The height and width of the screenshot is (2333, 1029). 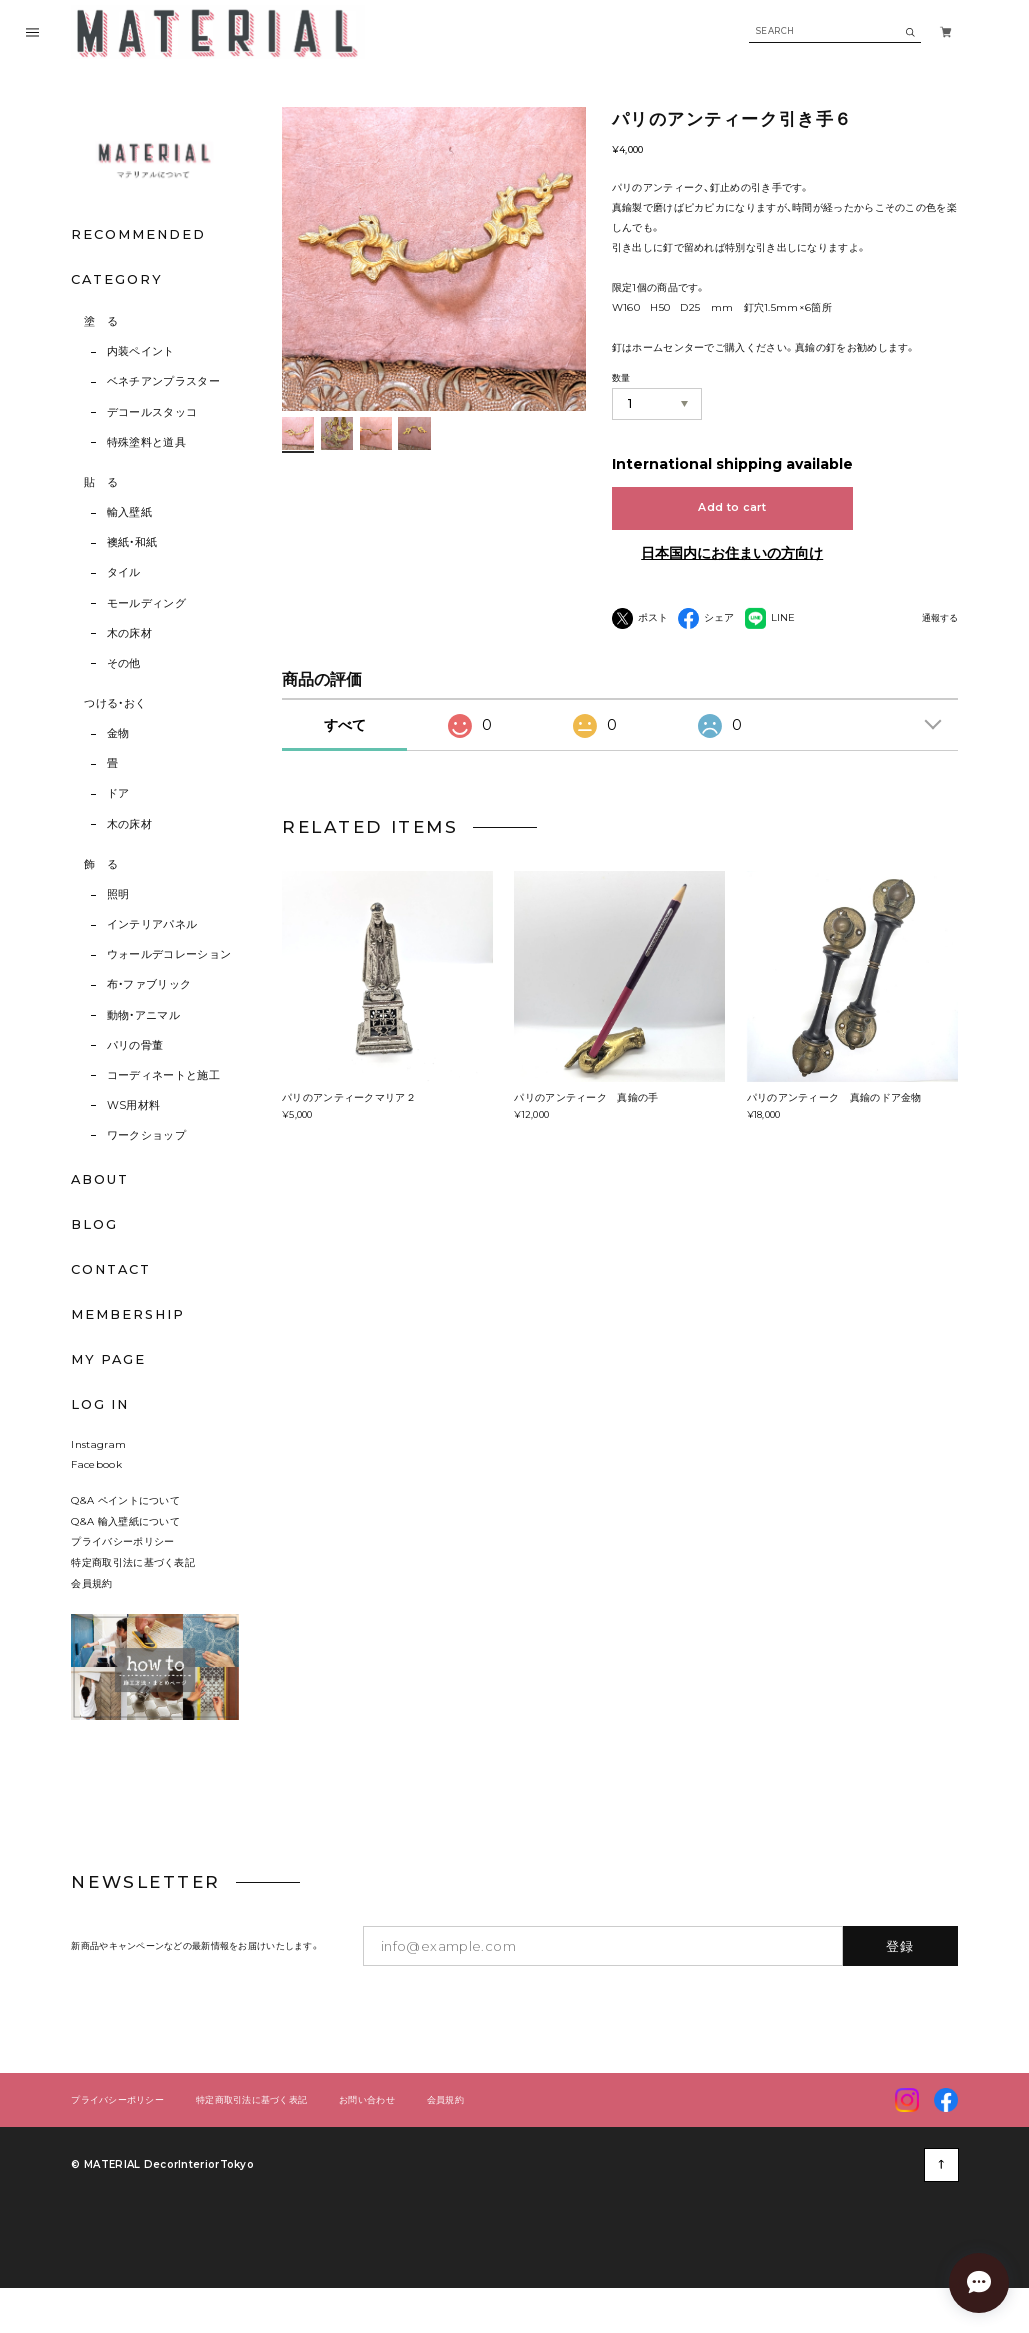 What do you see at coordinates (146, 442) in the screenshot?
I see `特殊塗料と道具` at bounding box center [146, 442].